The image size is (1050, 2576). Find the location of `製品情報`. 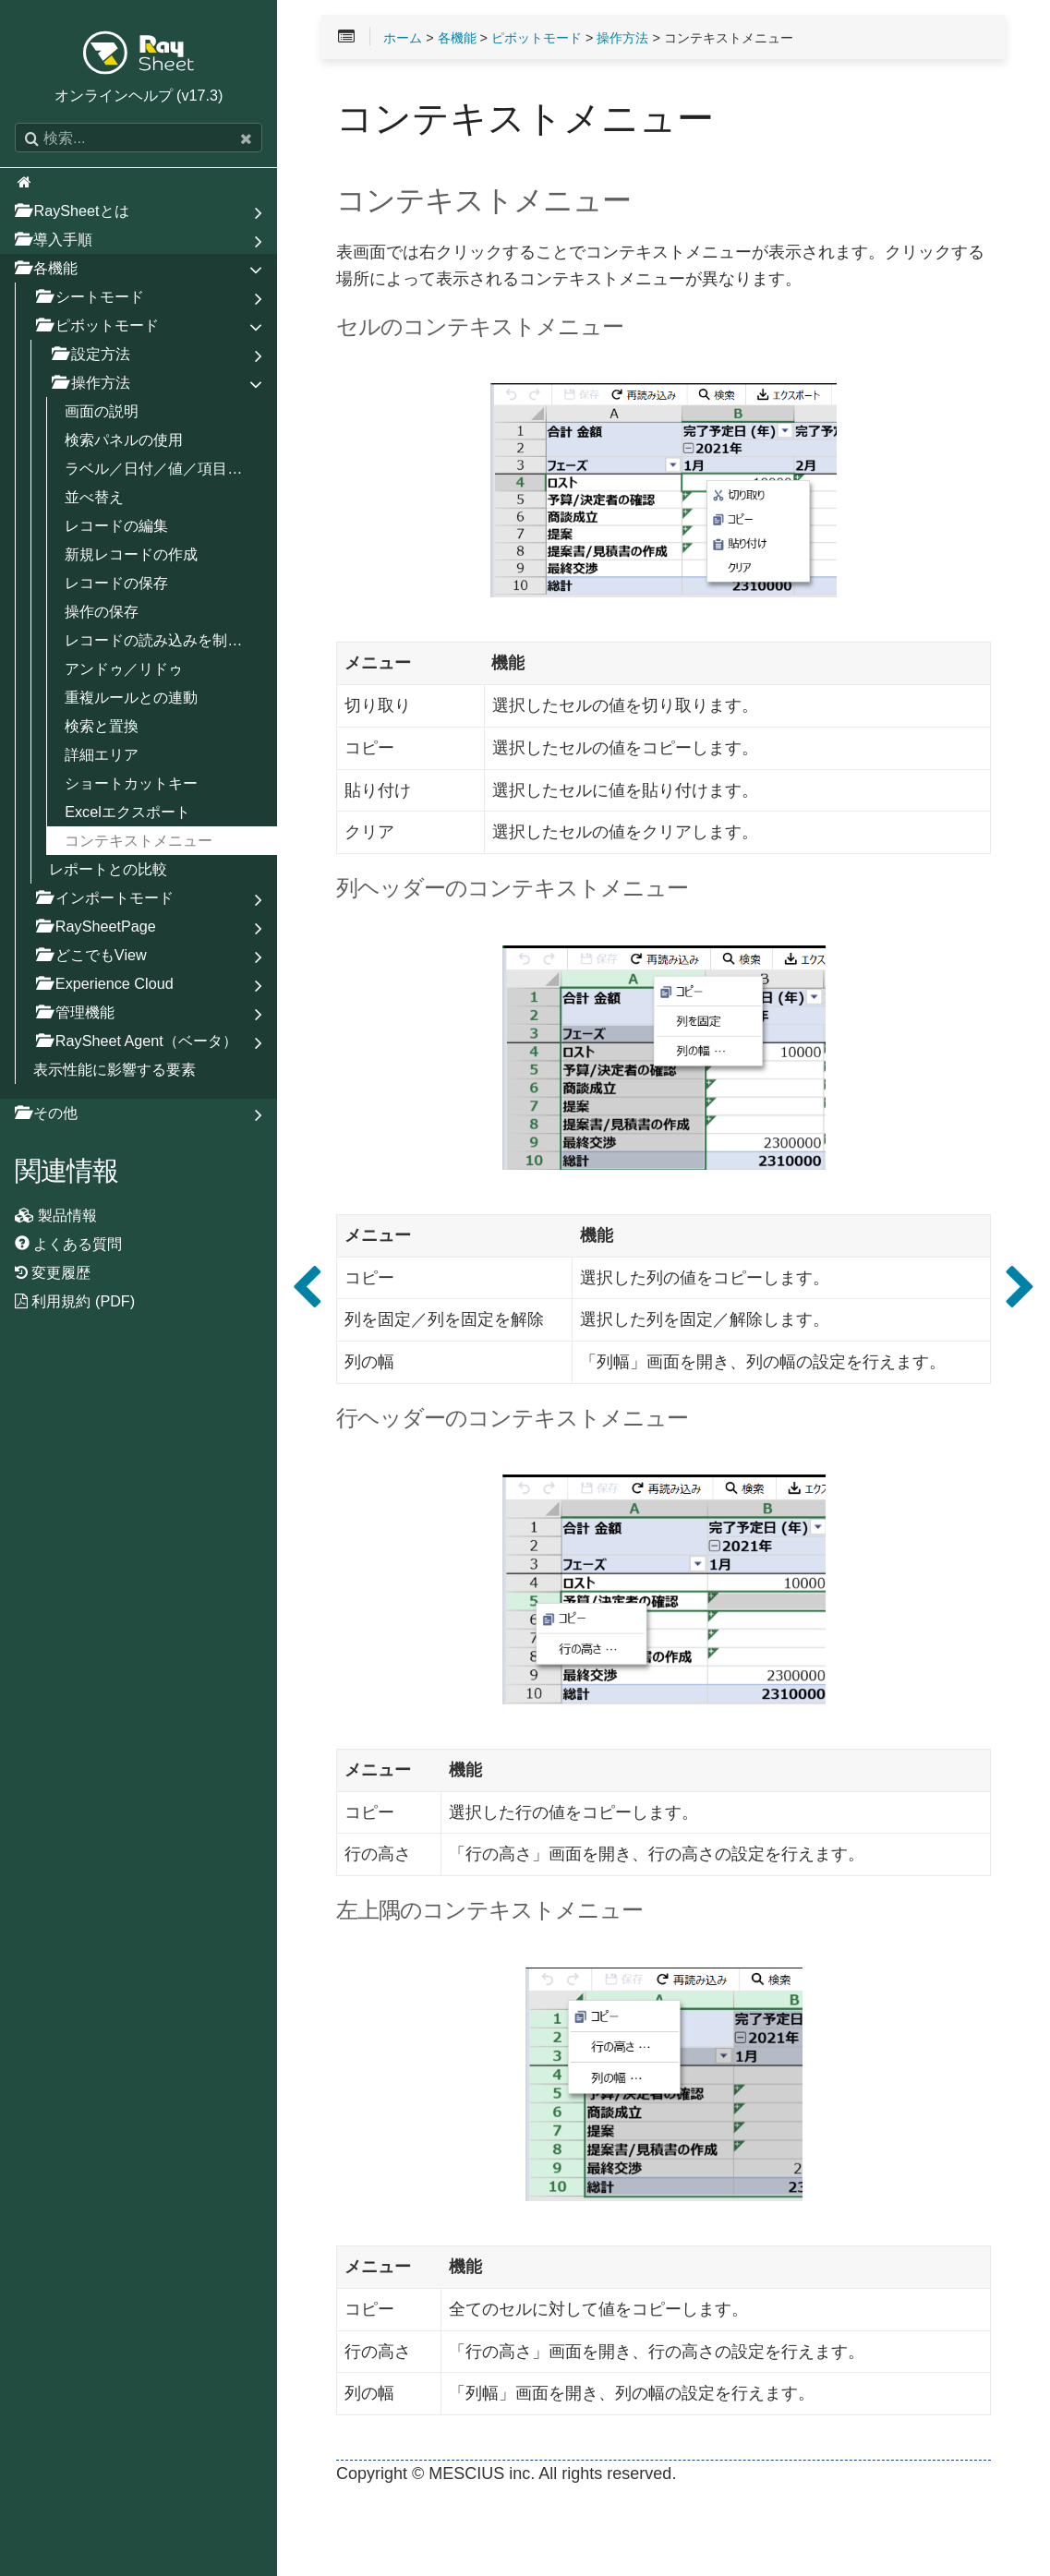

製品情報 is located at coordinates (56, 1215).